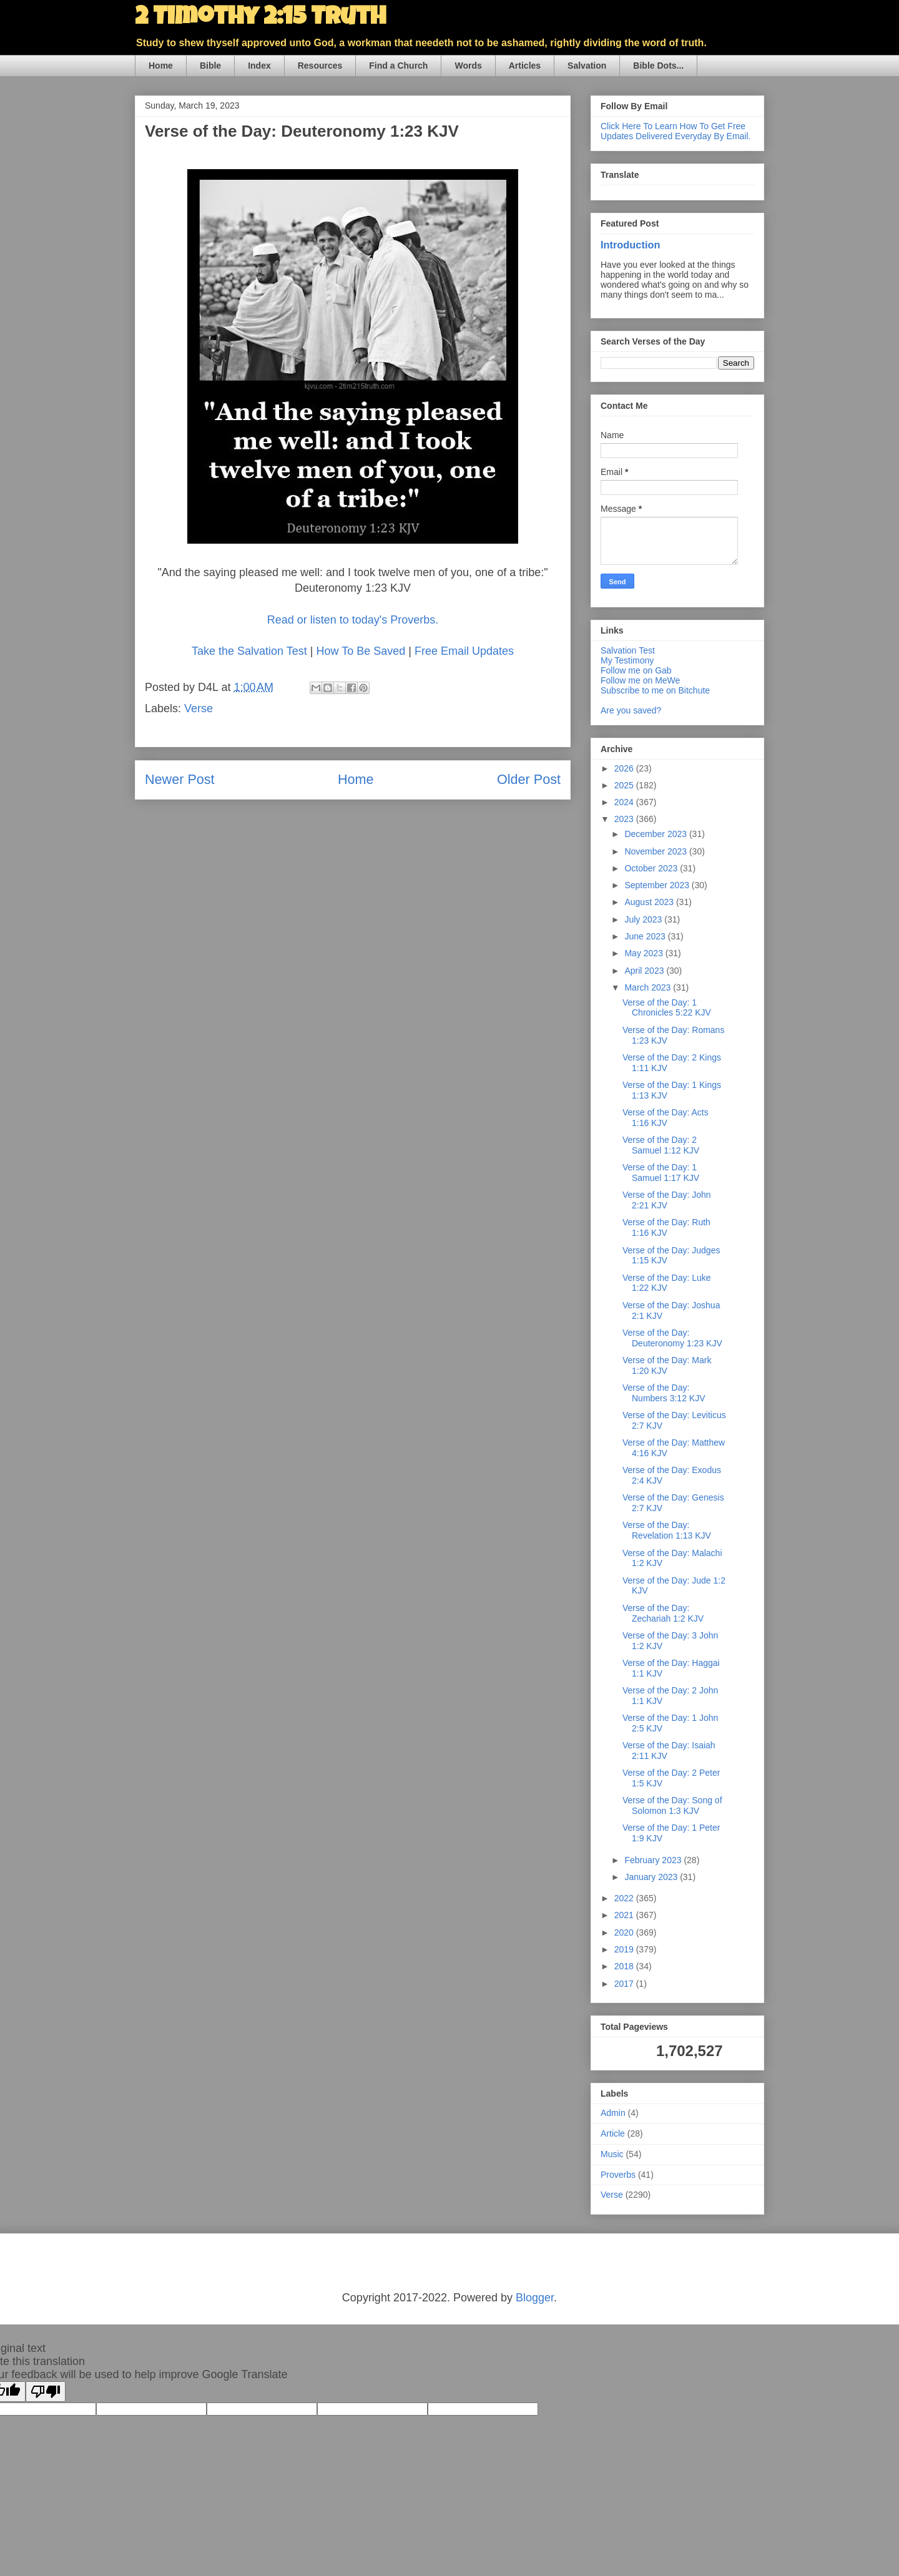  Describe the element at coordinates (666, 1200) in the screenshot. I see `Verse of the Day: John 2:21 KJV` at that location.